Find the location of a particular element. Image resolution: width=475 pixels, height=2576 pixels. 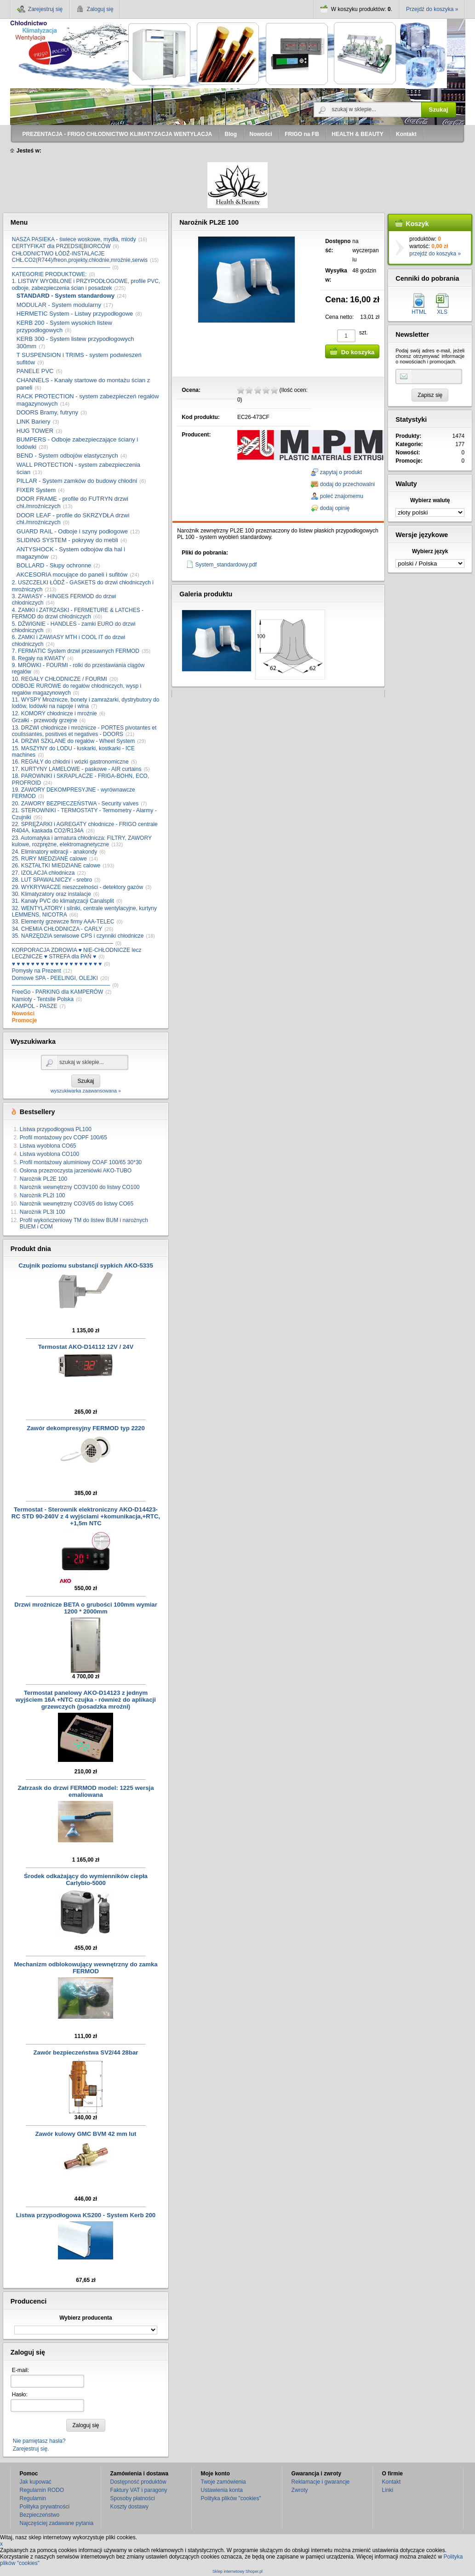

Ustawienia konta is located at coordinates (222, 2490).